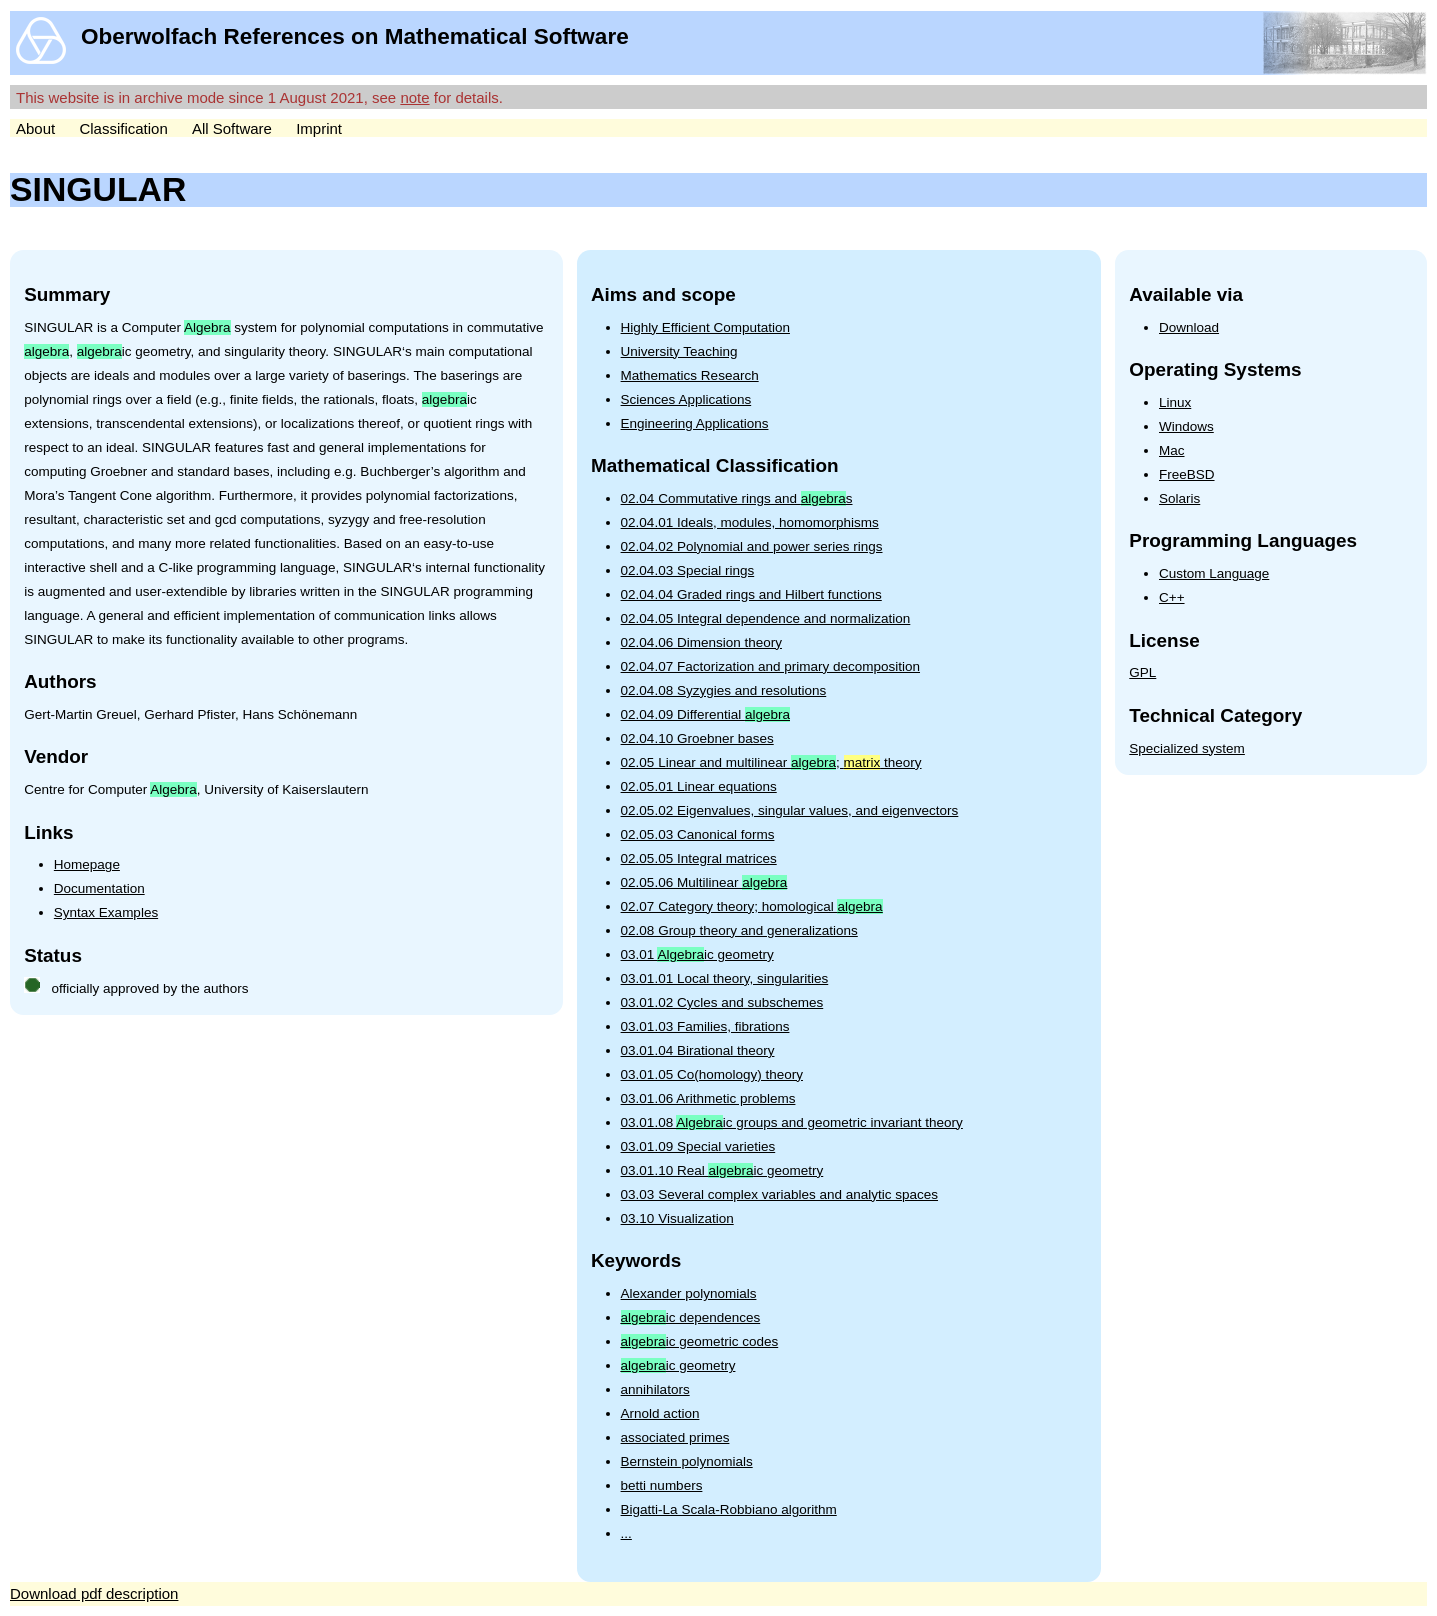  Describe the element at coordinates (766, 618) in the screenshot. I see `02.04.05 Integral dependence and normalization` at that location.